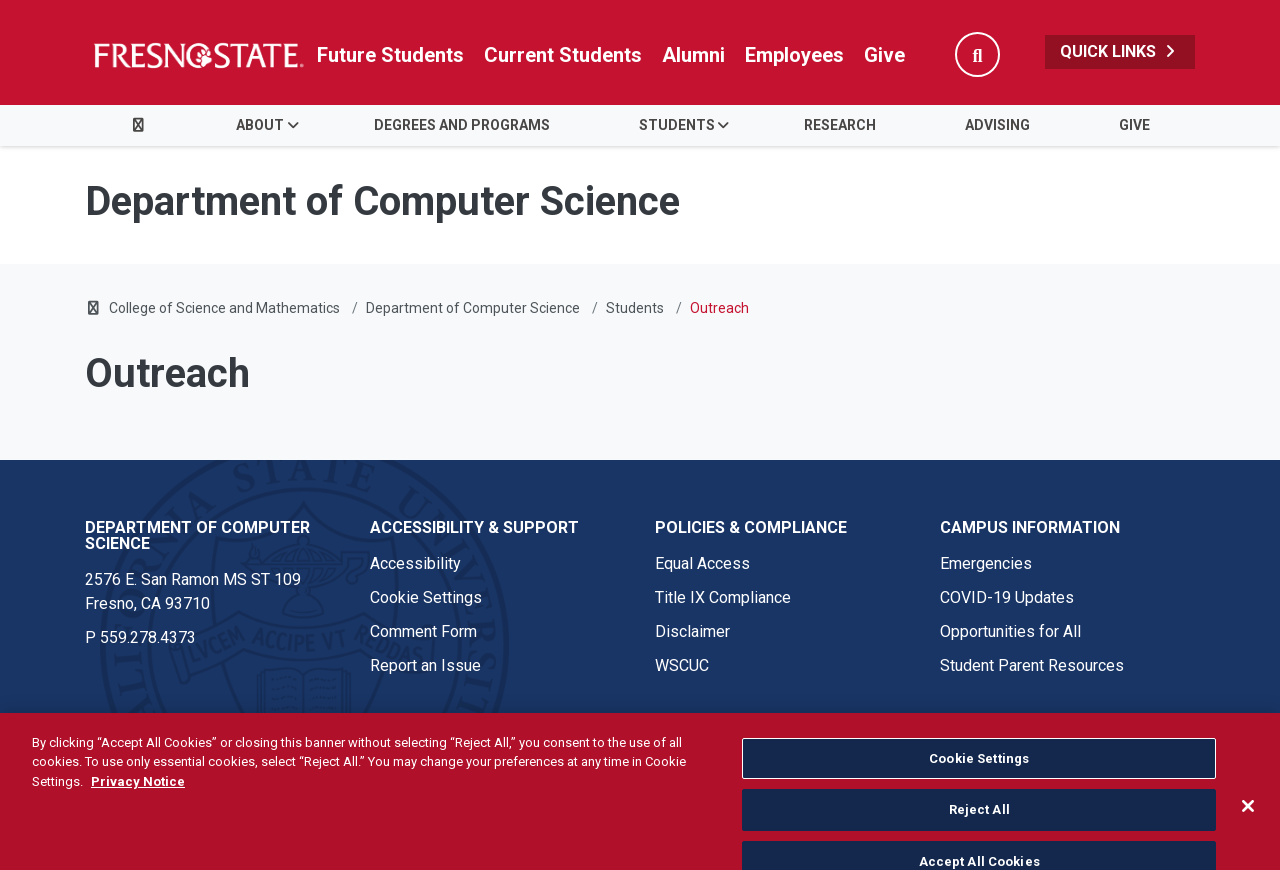  What do you see at coordinates (1120, 51) in the screenshot?
I see `Quick Links` at bounding box center [1120, 51].